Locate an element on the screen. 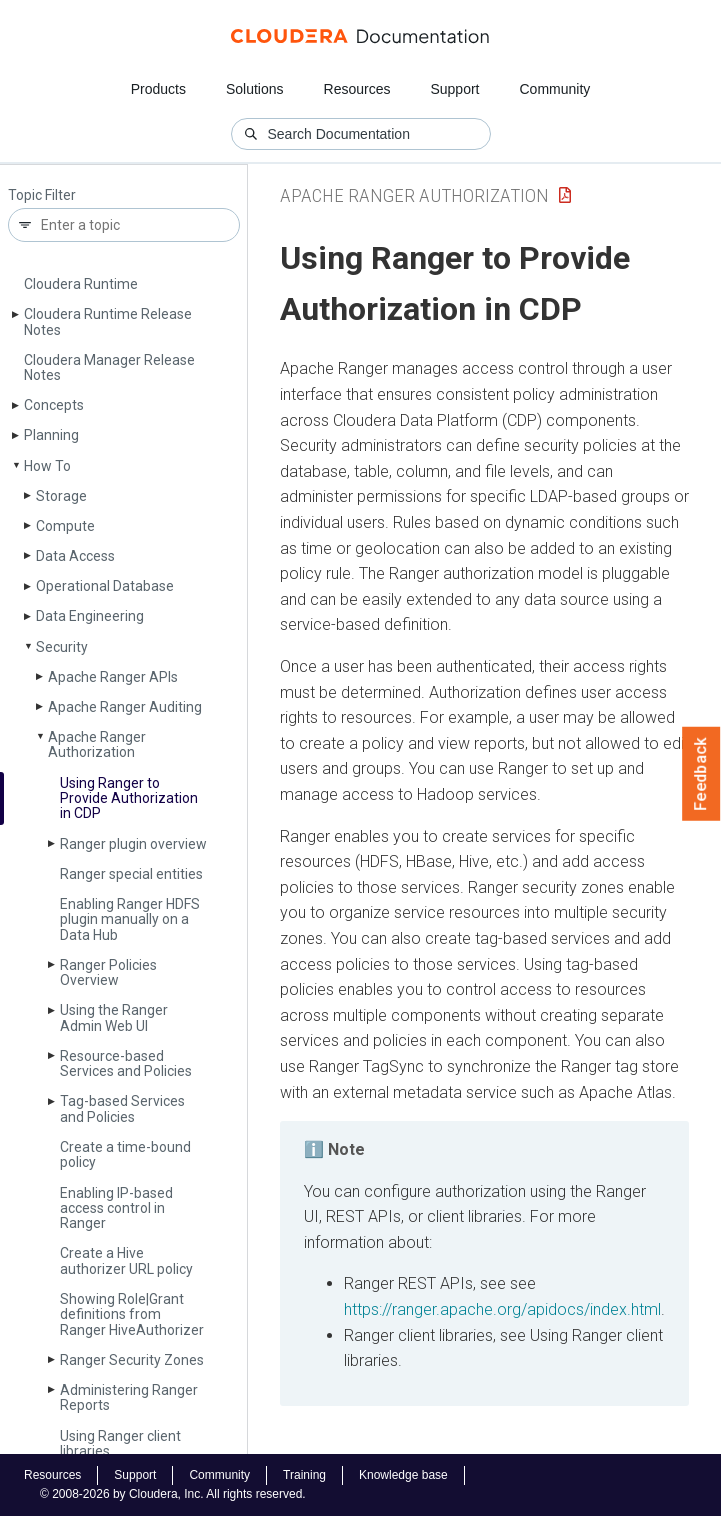 This screenshot has width=721, height=1516. Solutions is located at coordinates (255, 89).